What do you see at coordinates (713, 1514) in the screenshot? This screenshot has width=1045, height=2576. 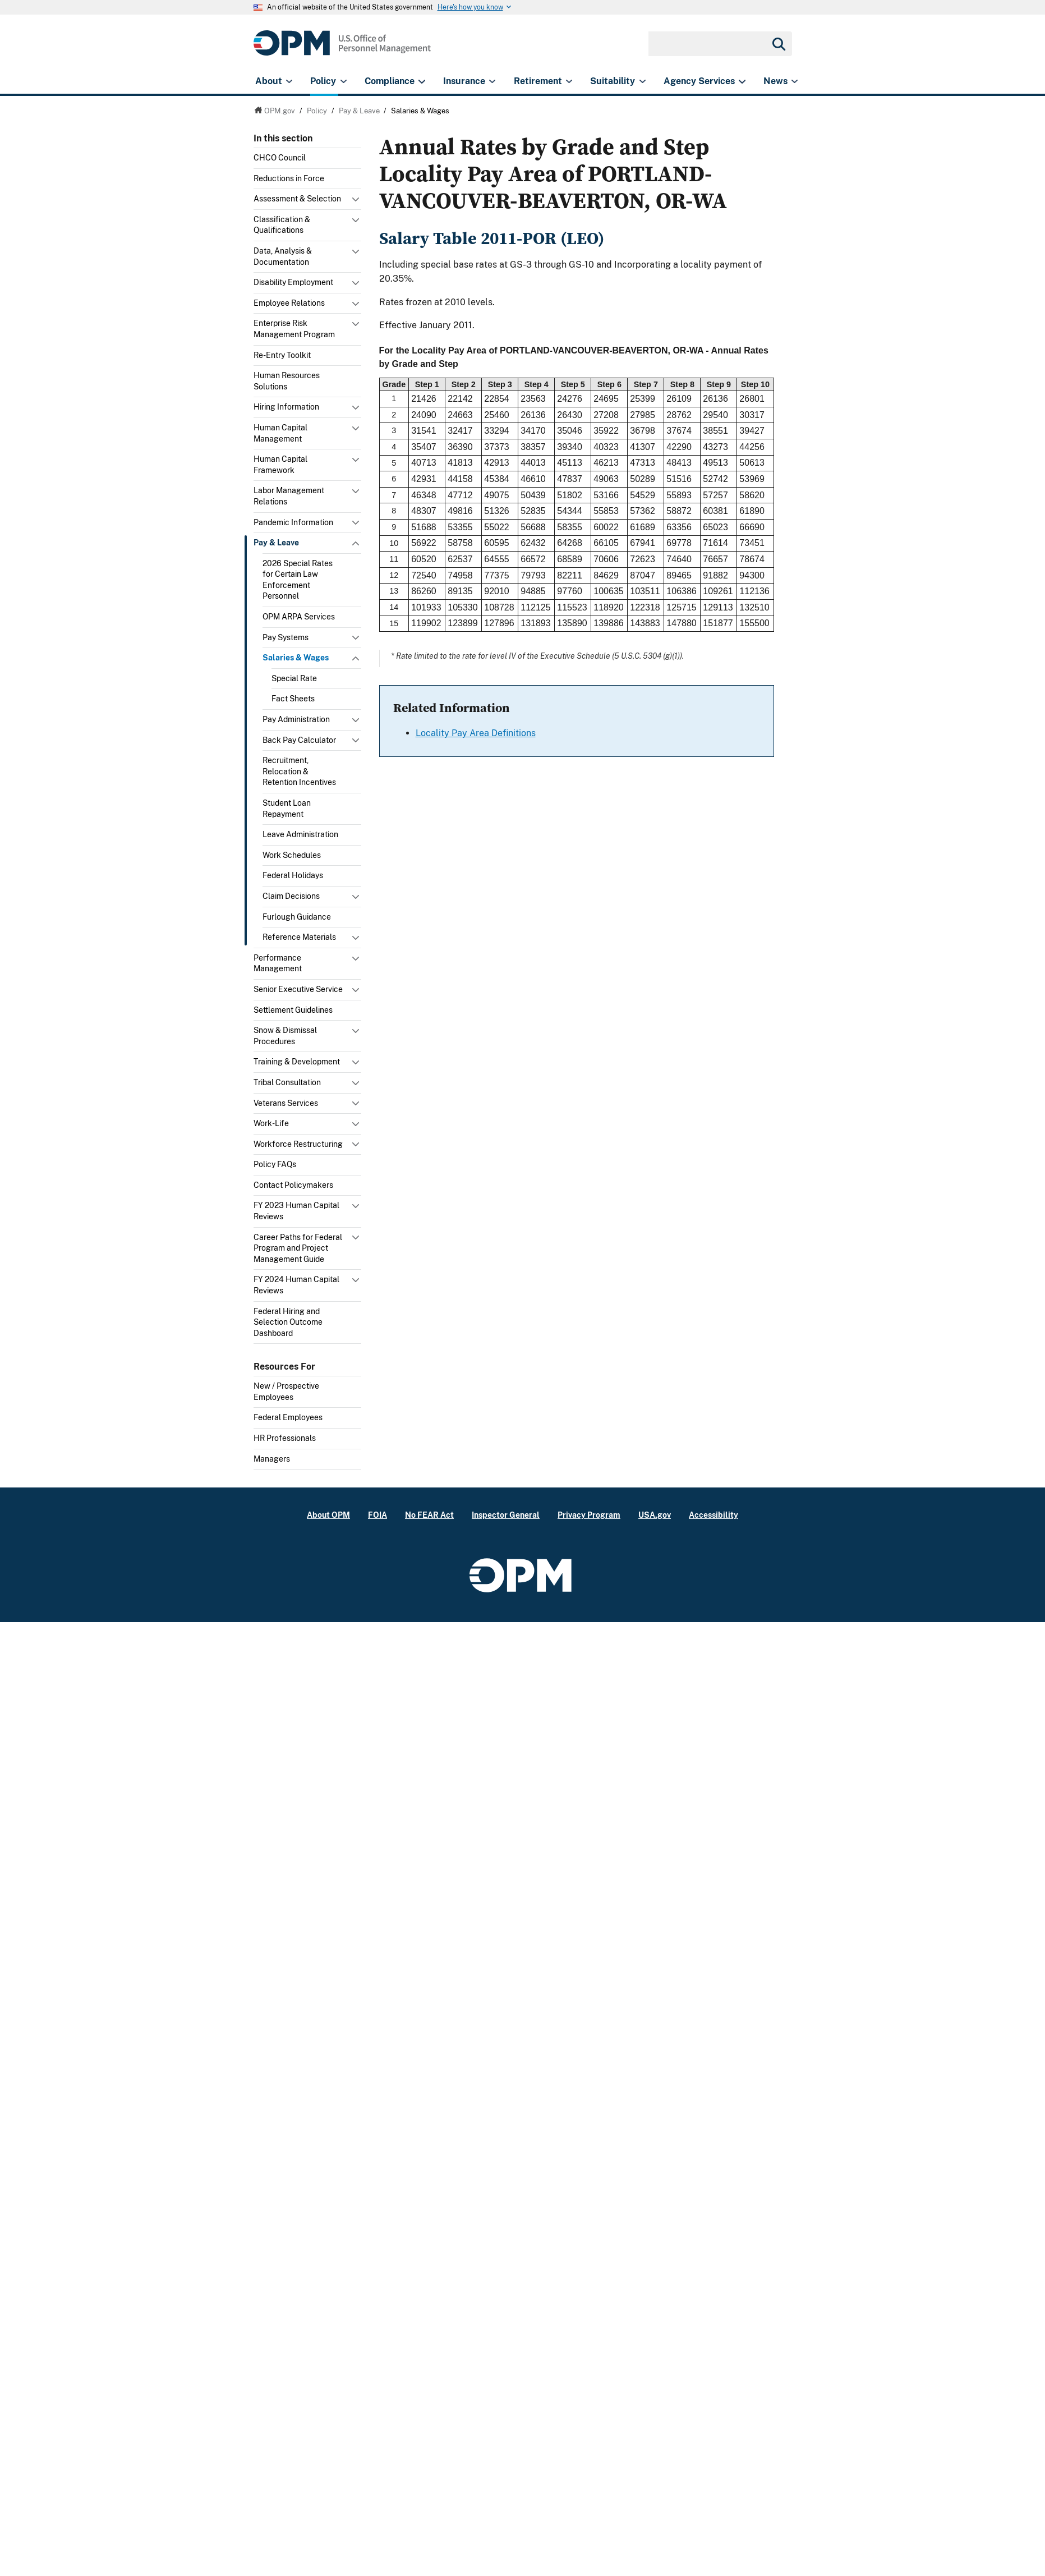 I see `Accessibility` at bounding box center [713, 1514].